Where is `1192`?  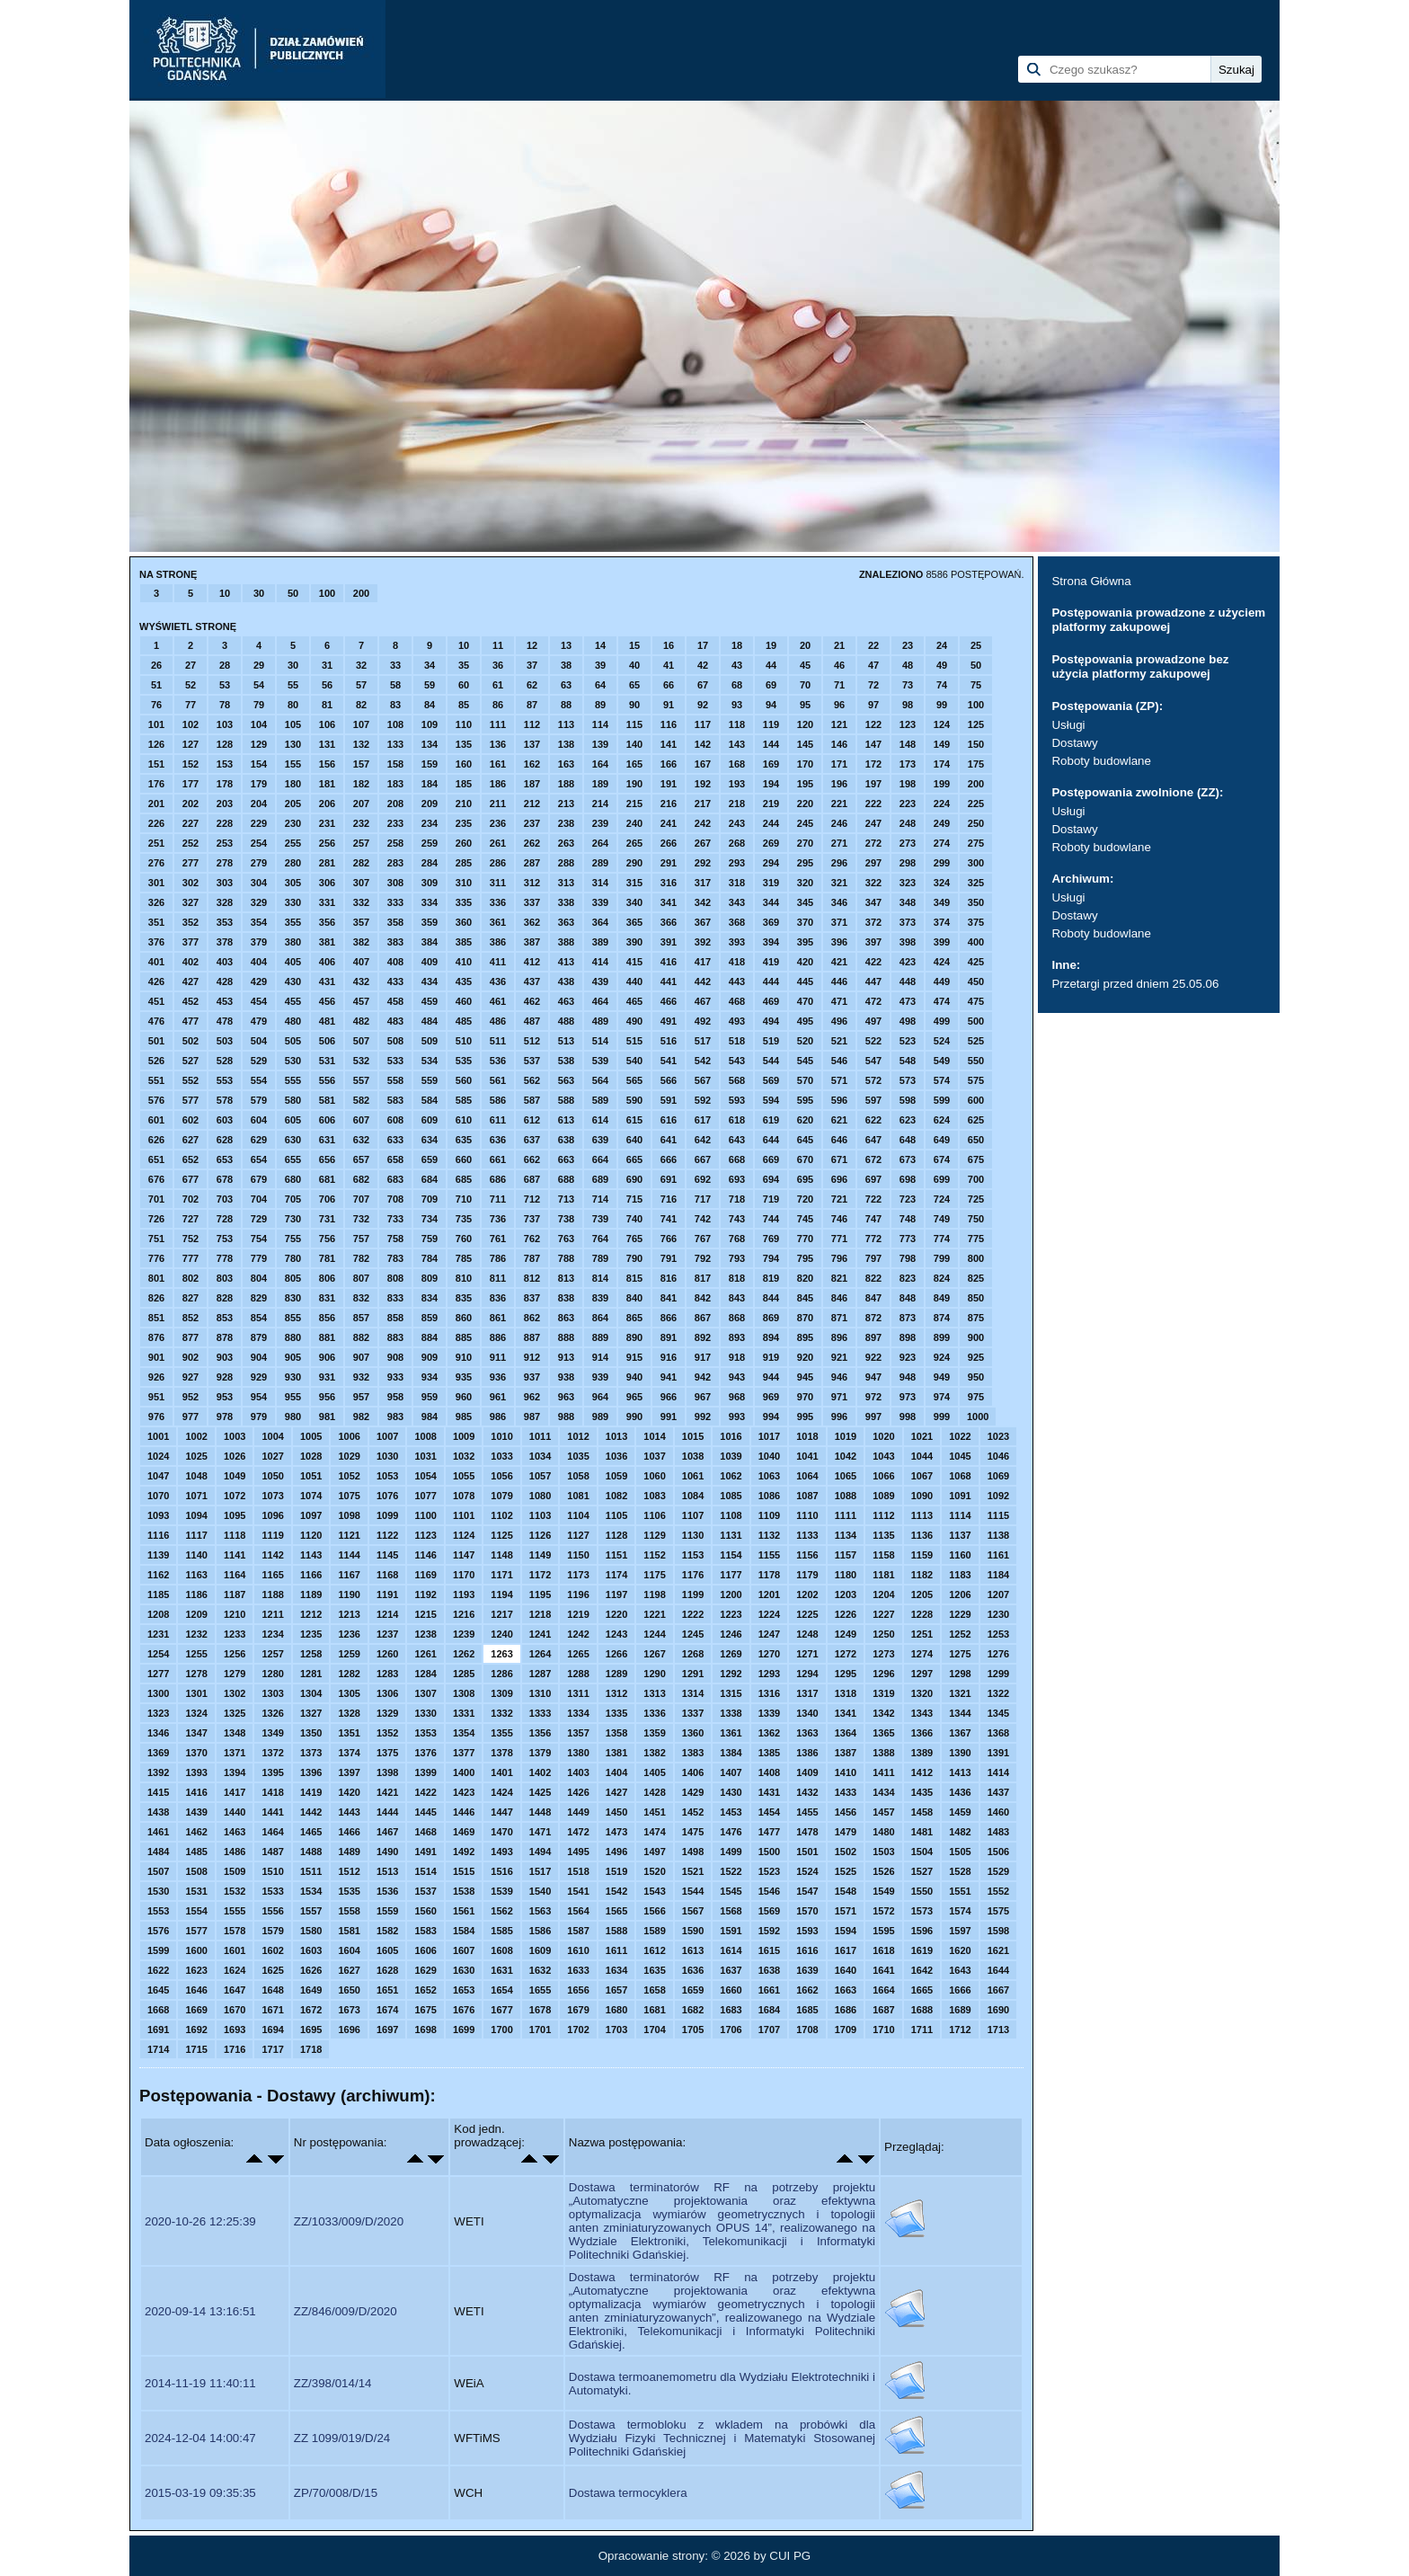 1192 is located at coordinates (425, 1594).